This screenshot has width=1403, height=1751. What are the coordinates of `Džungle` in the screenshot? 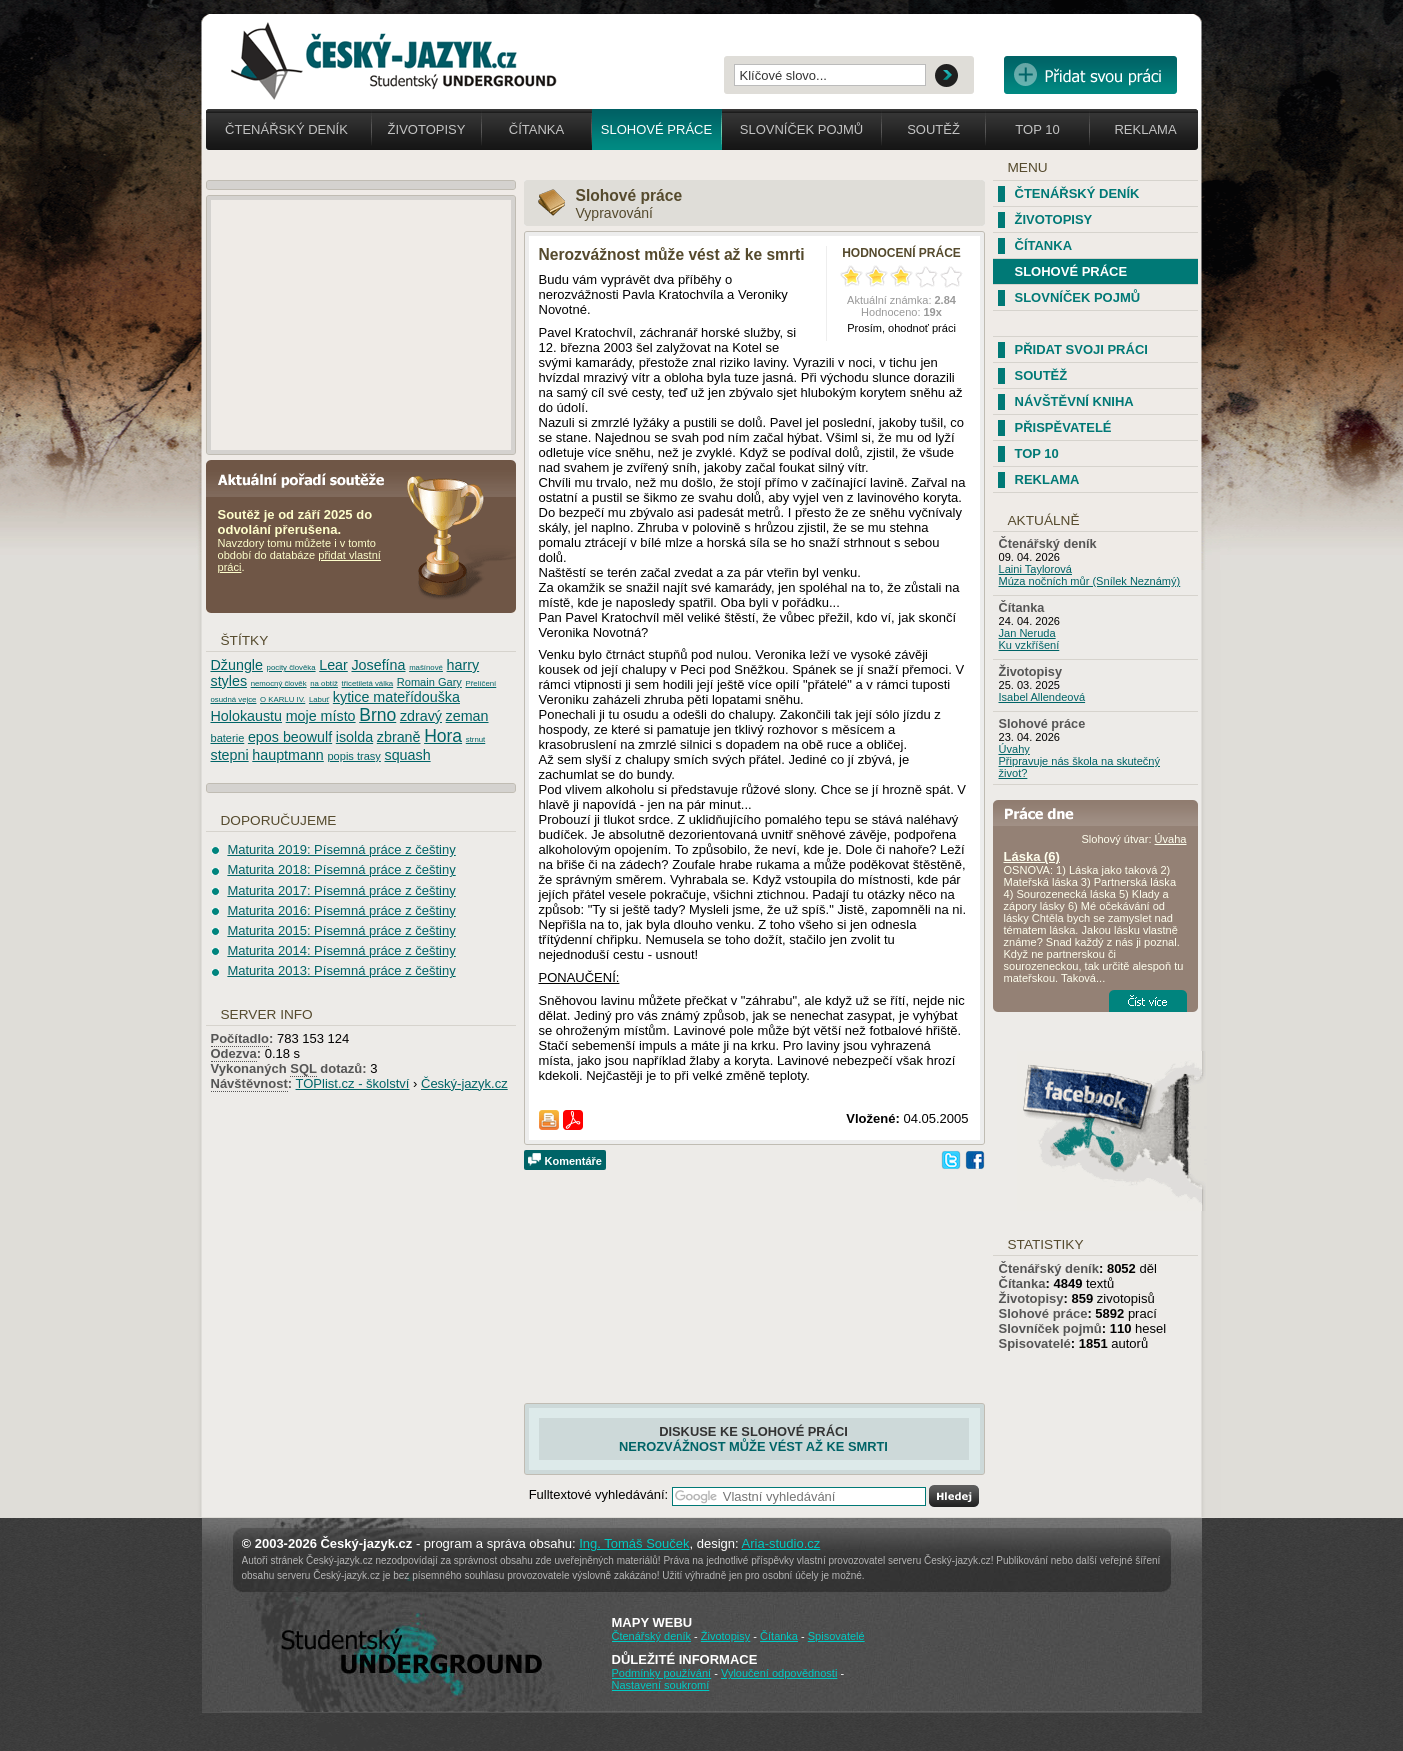 It's located at (237, 665).